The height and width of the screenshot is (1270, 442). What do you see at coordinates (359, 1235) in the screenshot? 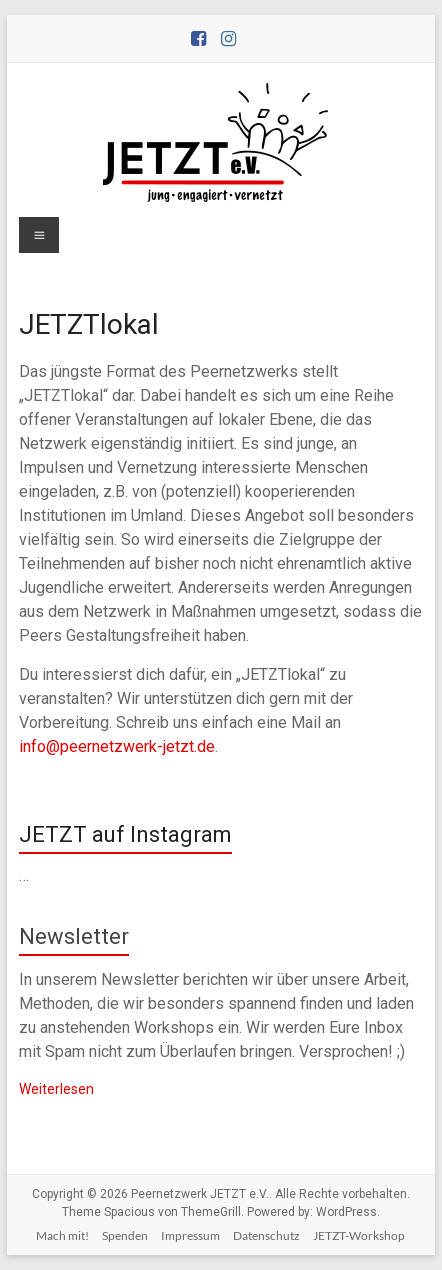
I see `JETZT-Workshop` at bounding box center [359, 1235].